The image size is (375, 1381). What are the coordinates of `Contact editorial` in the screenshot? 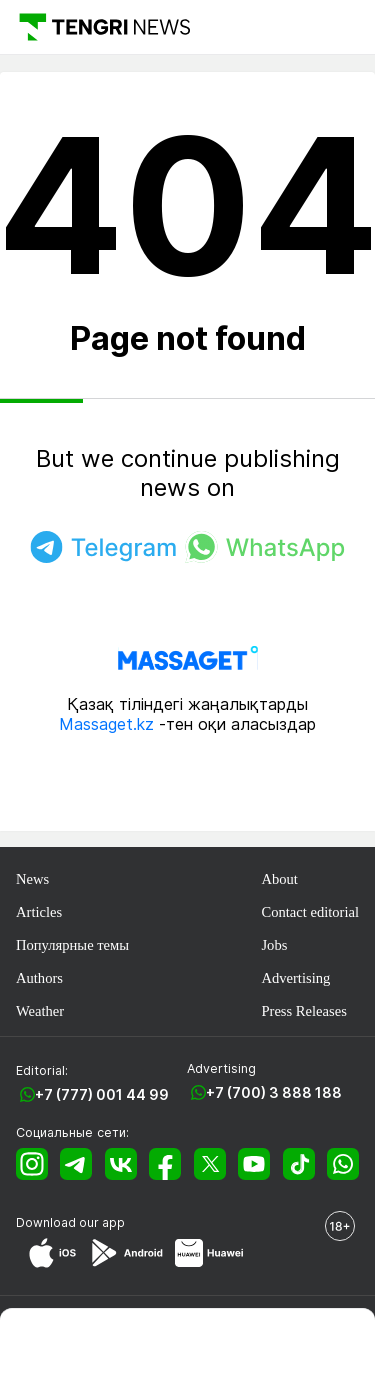 It's located at (310, 912).